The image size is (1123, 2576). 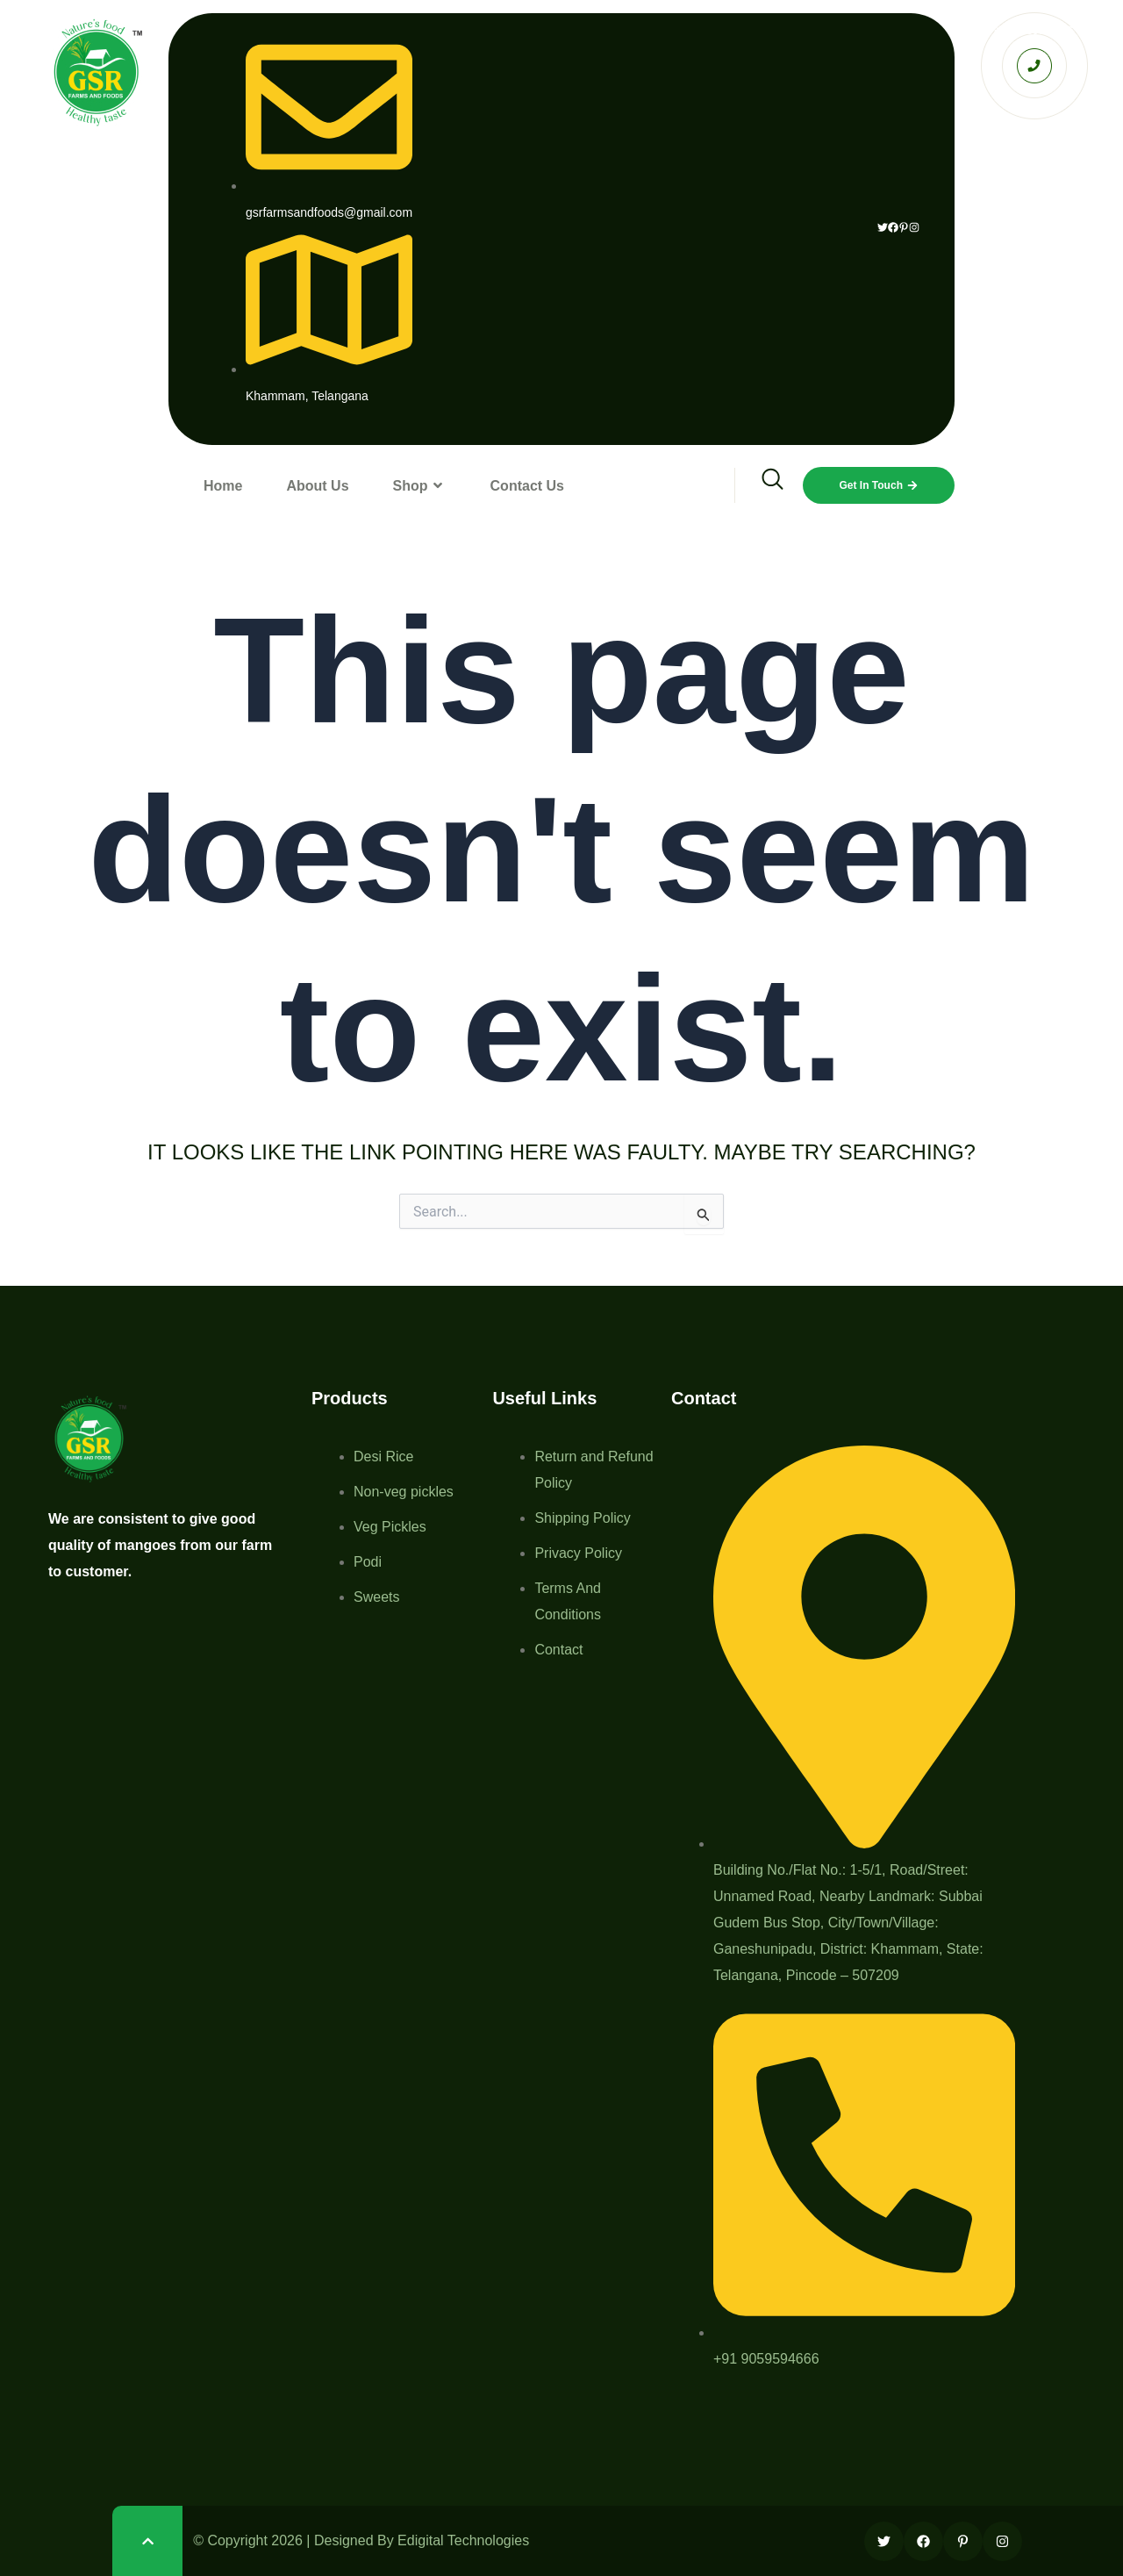 What do you see at coordinates (223, 485) in the screenshot?
I see `Home` at bounding box center [223, 485].